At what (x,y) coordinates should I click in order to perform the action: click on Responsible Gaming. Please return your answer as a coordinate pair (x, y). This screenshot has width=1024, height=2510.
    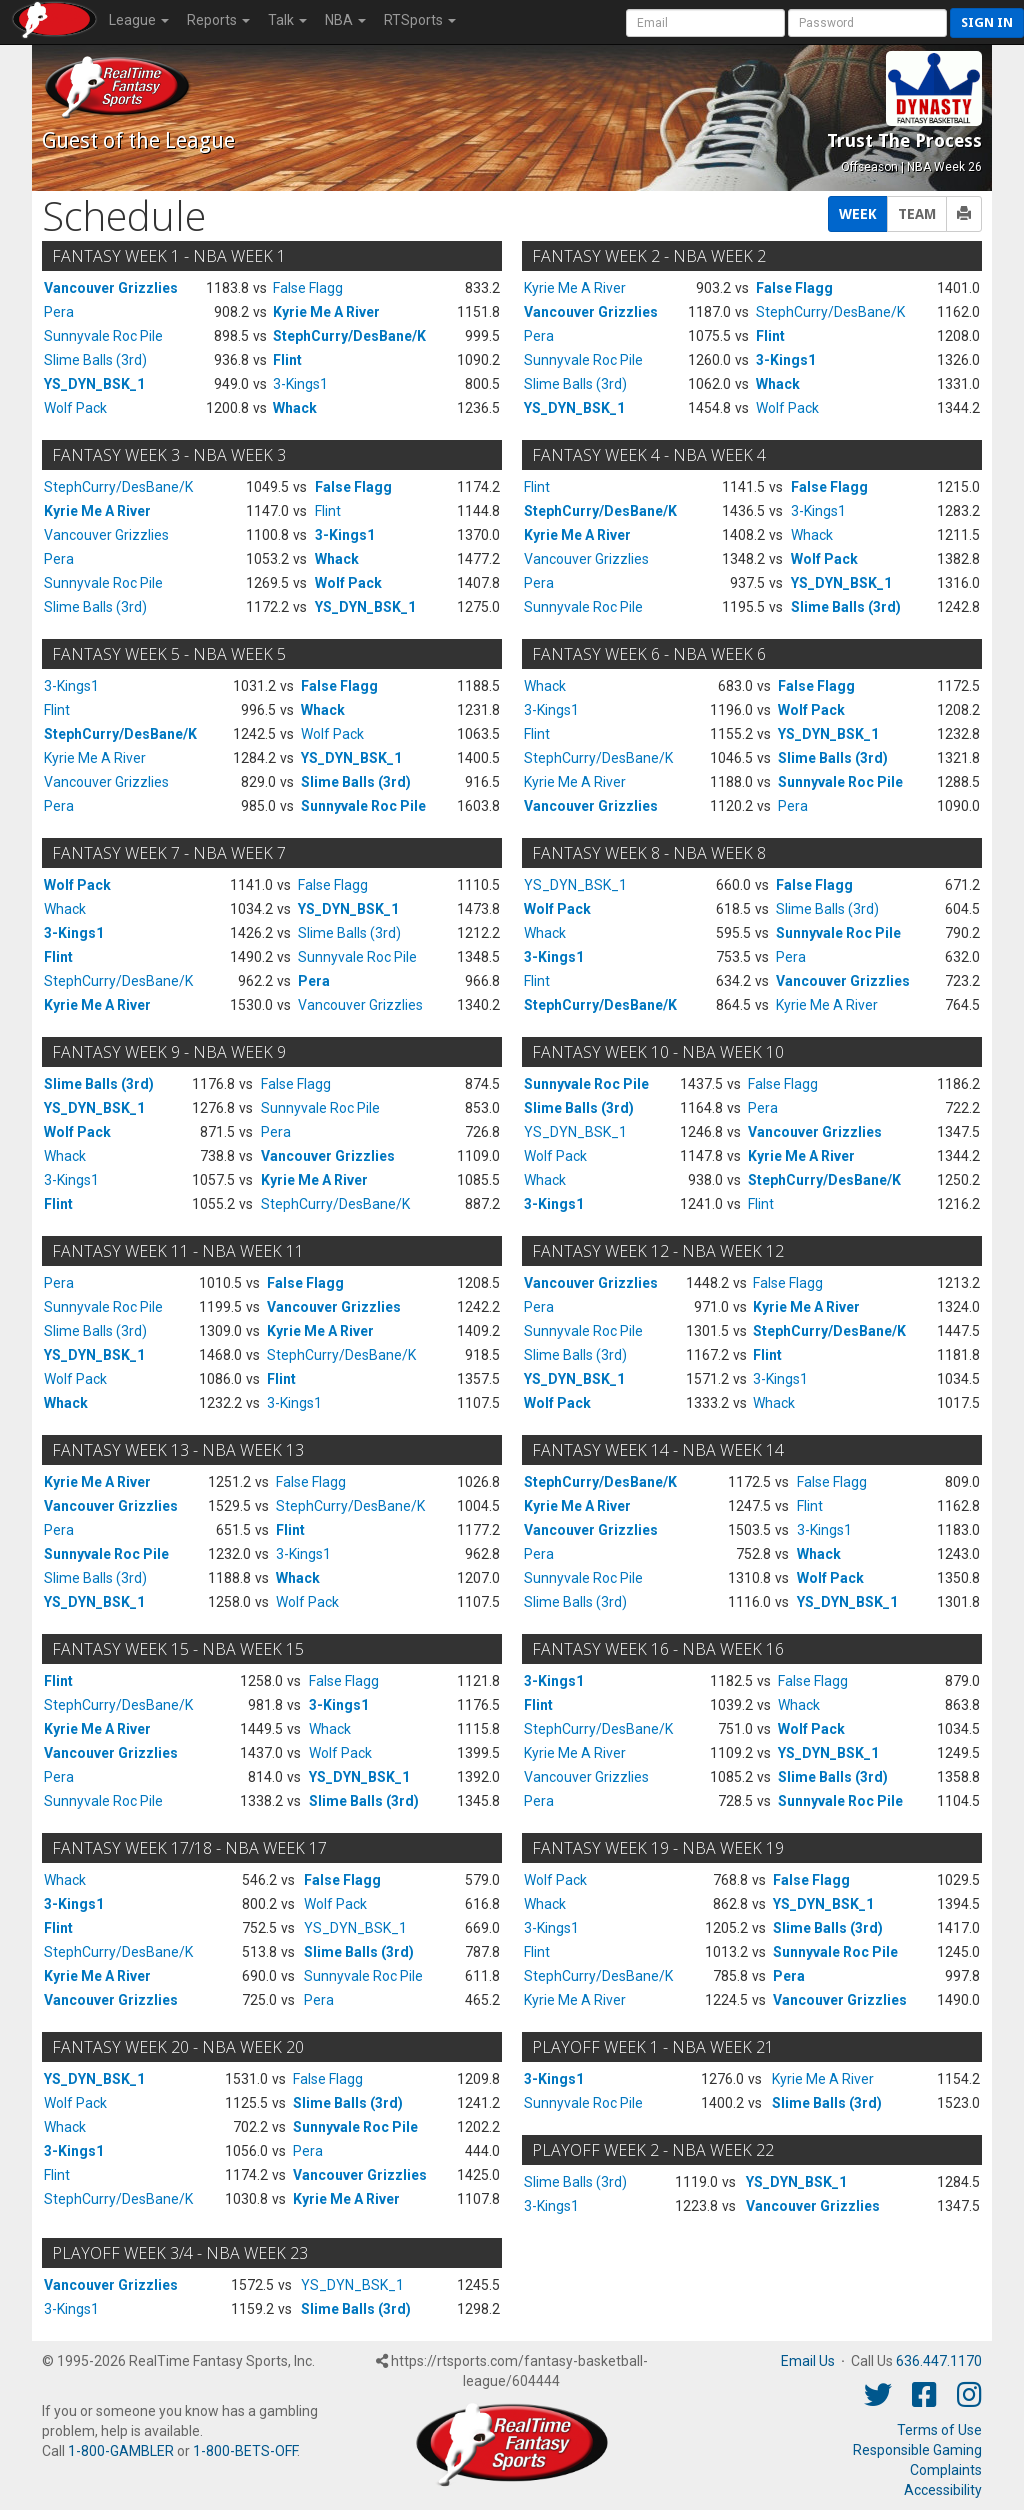
    Looking at the image, I should click on (917, 2450).